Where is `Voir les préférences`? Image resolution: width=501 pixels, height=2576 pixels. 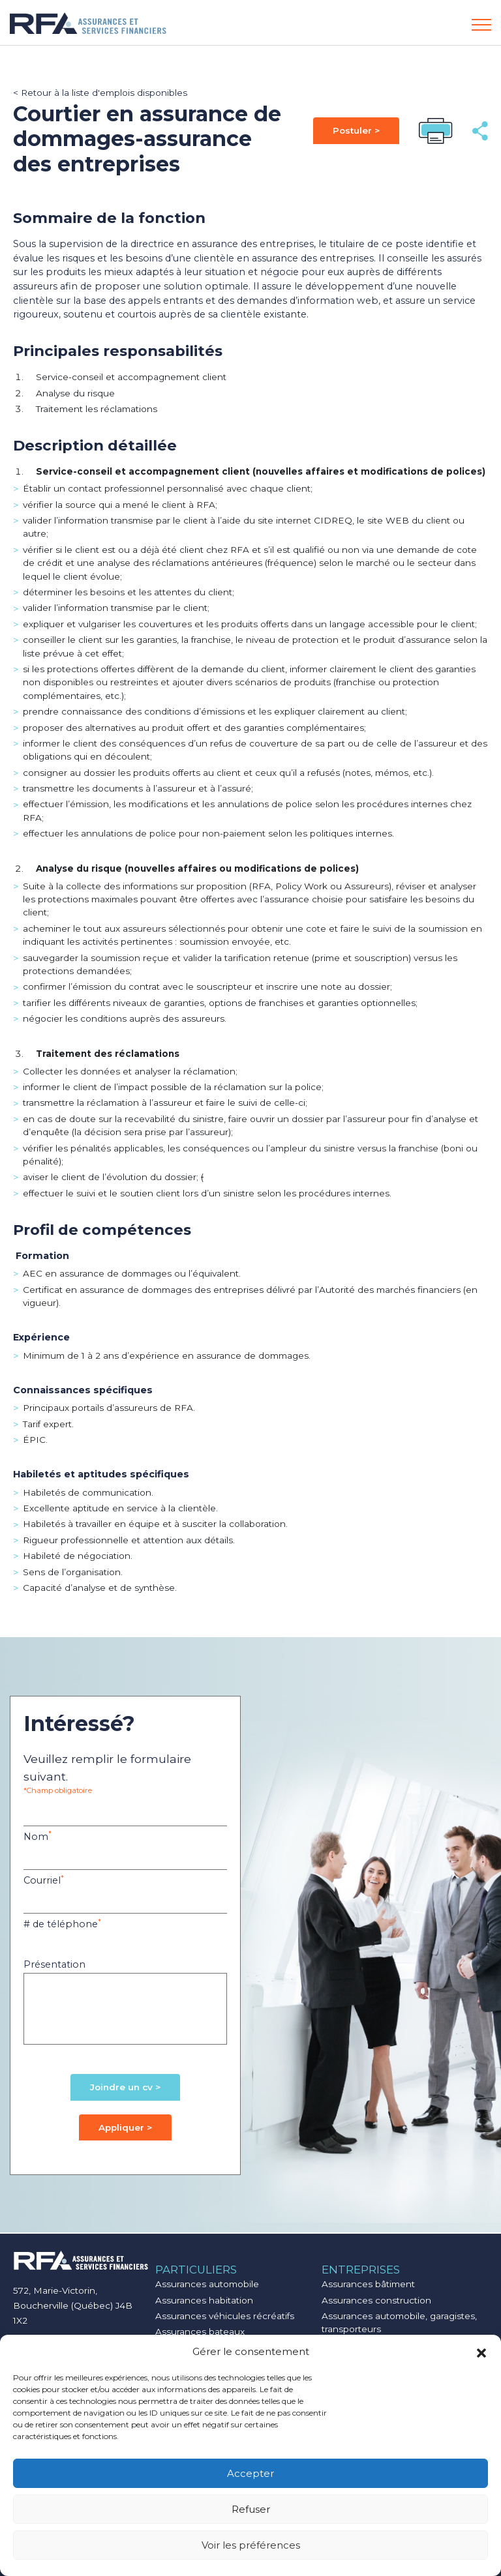 Voir les préférences is located at coordinates (251, 2545).